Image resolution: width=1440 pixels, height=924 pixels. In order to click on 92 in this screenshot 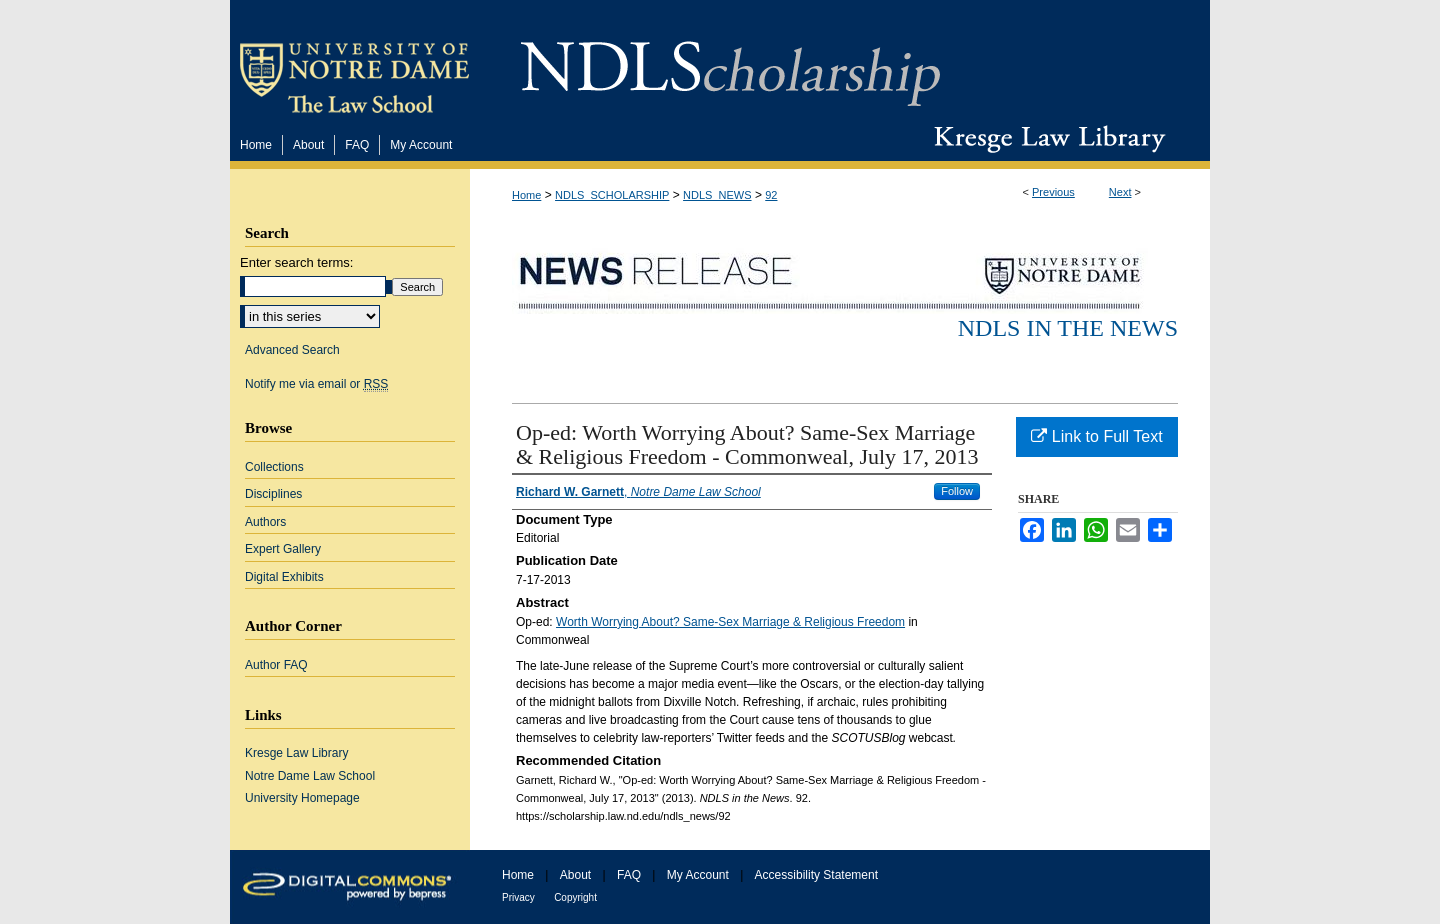, I will do `click(771, 195)`.